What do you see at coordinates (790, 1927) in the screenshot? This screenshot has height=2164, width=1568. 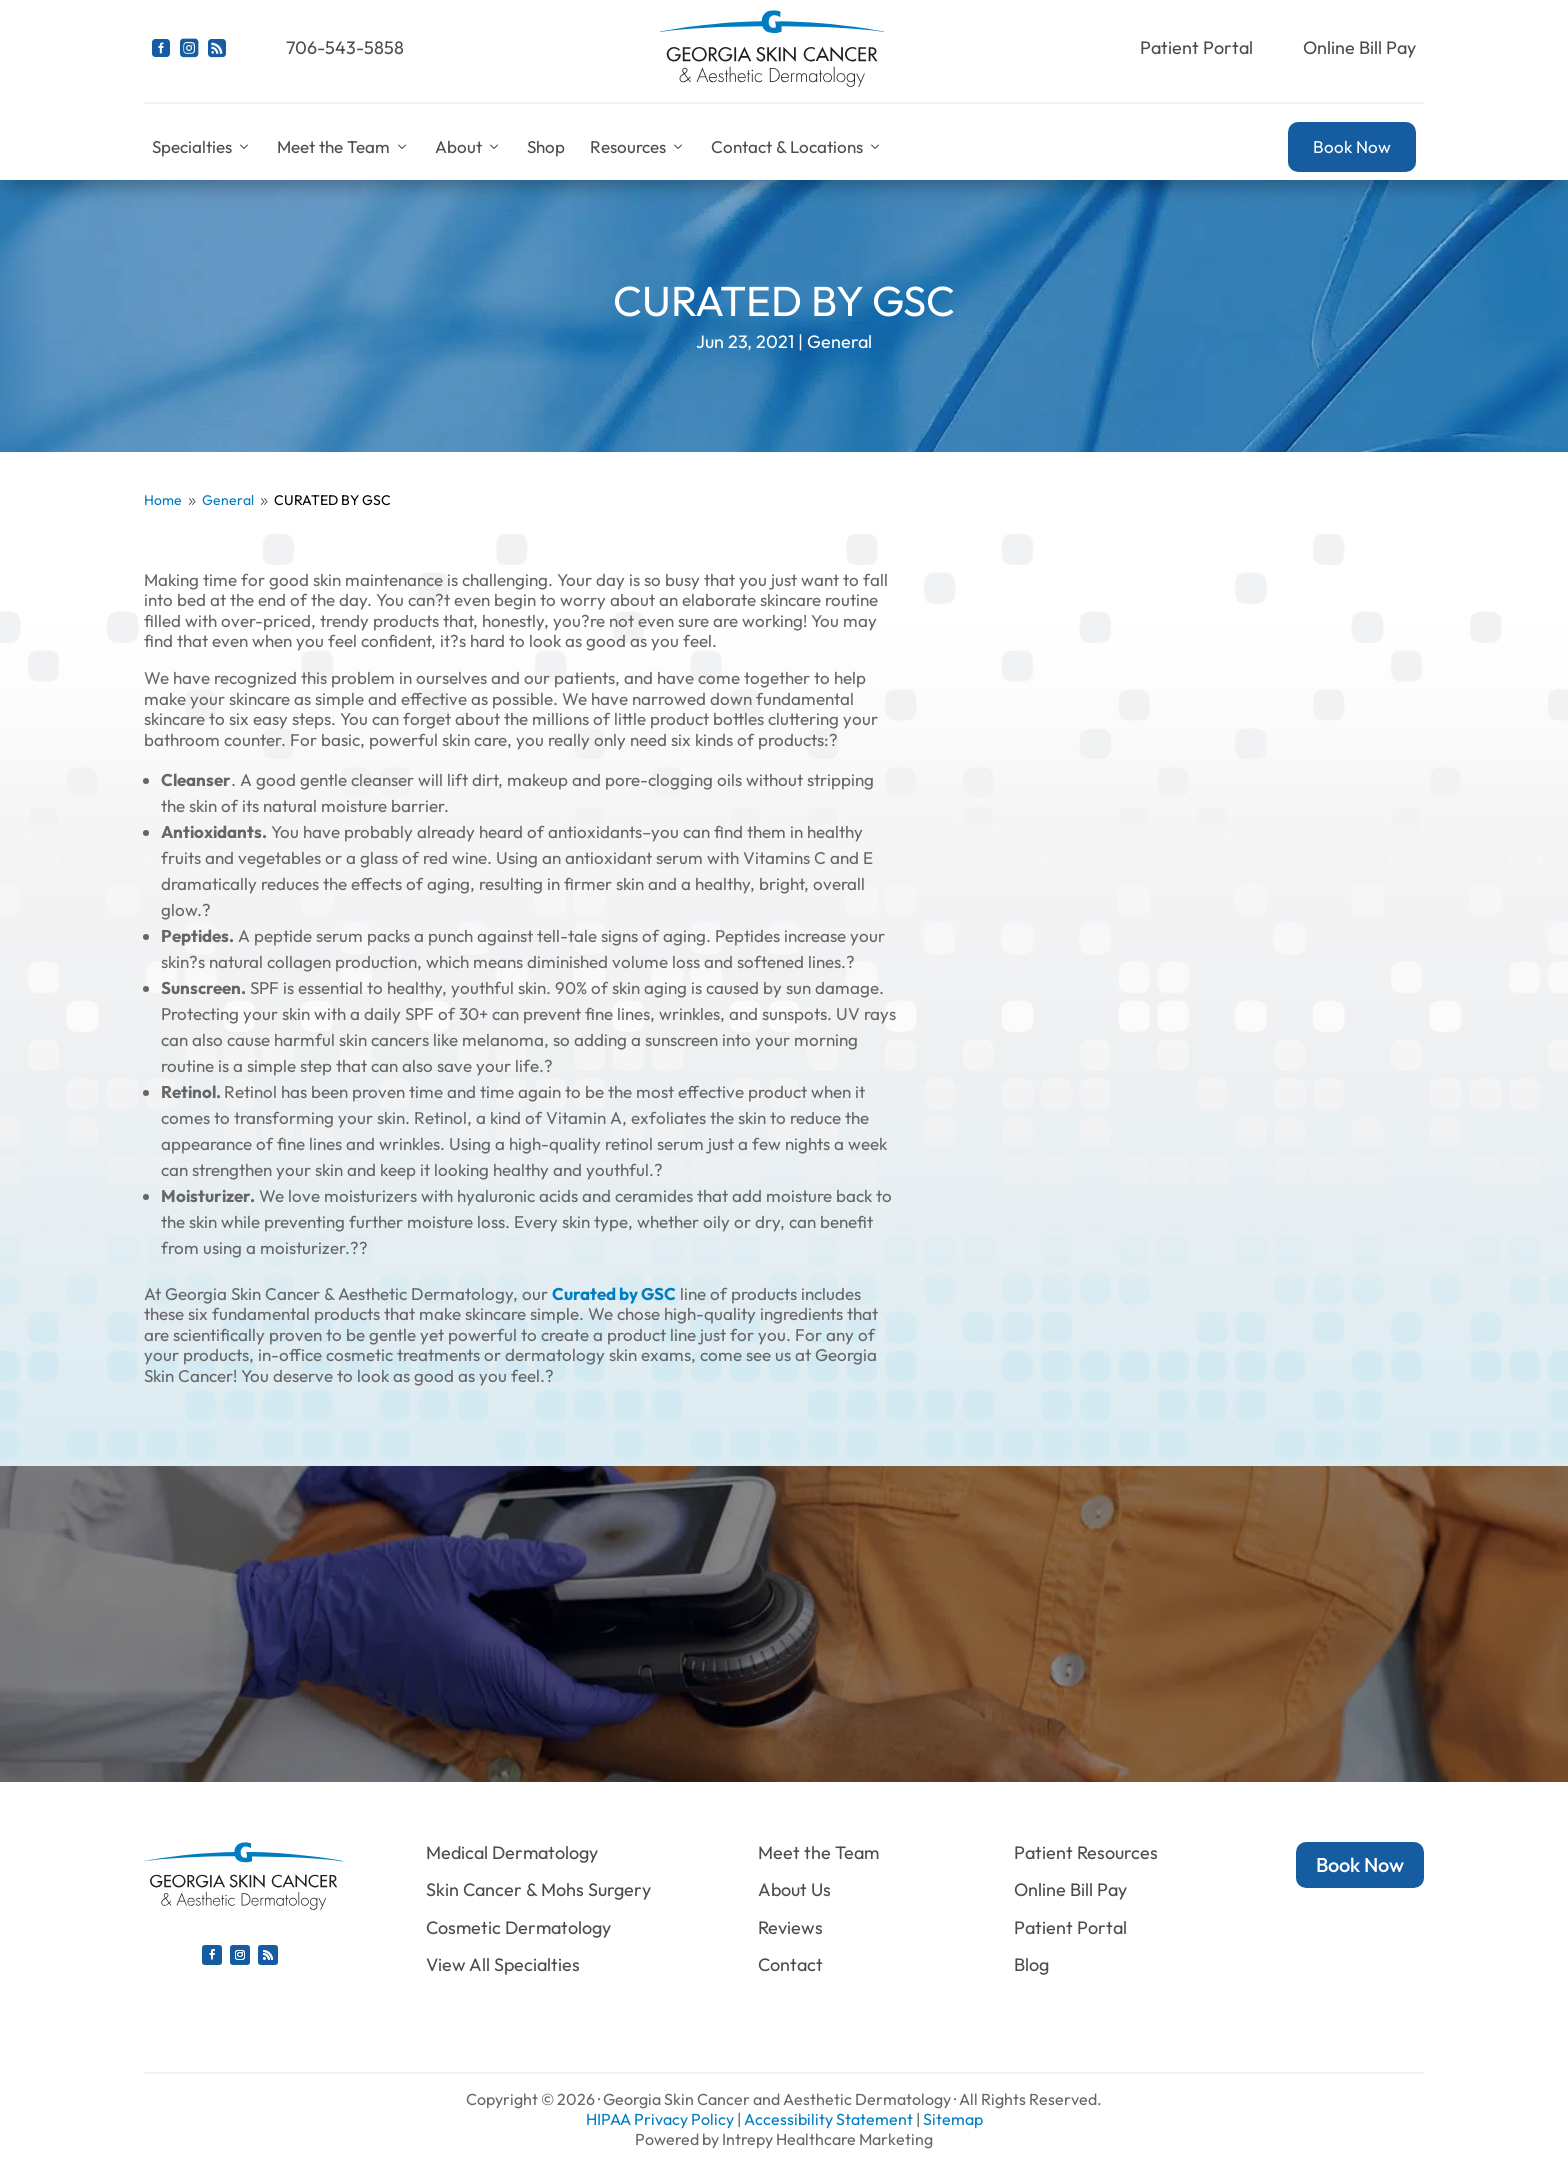 I see `Reviews` at bounding box center [790, 1927].